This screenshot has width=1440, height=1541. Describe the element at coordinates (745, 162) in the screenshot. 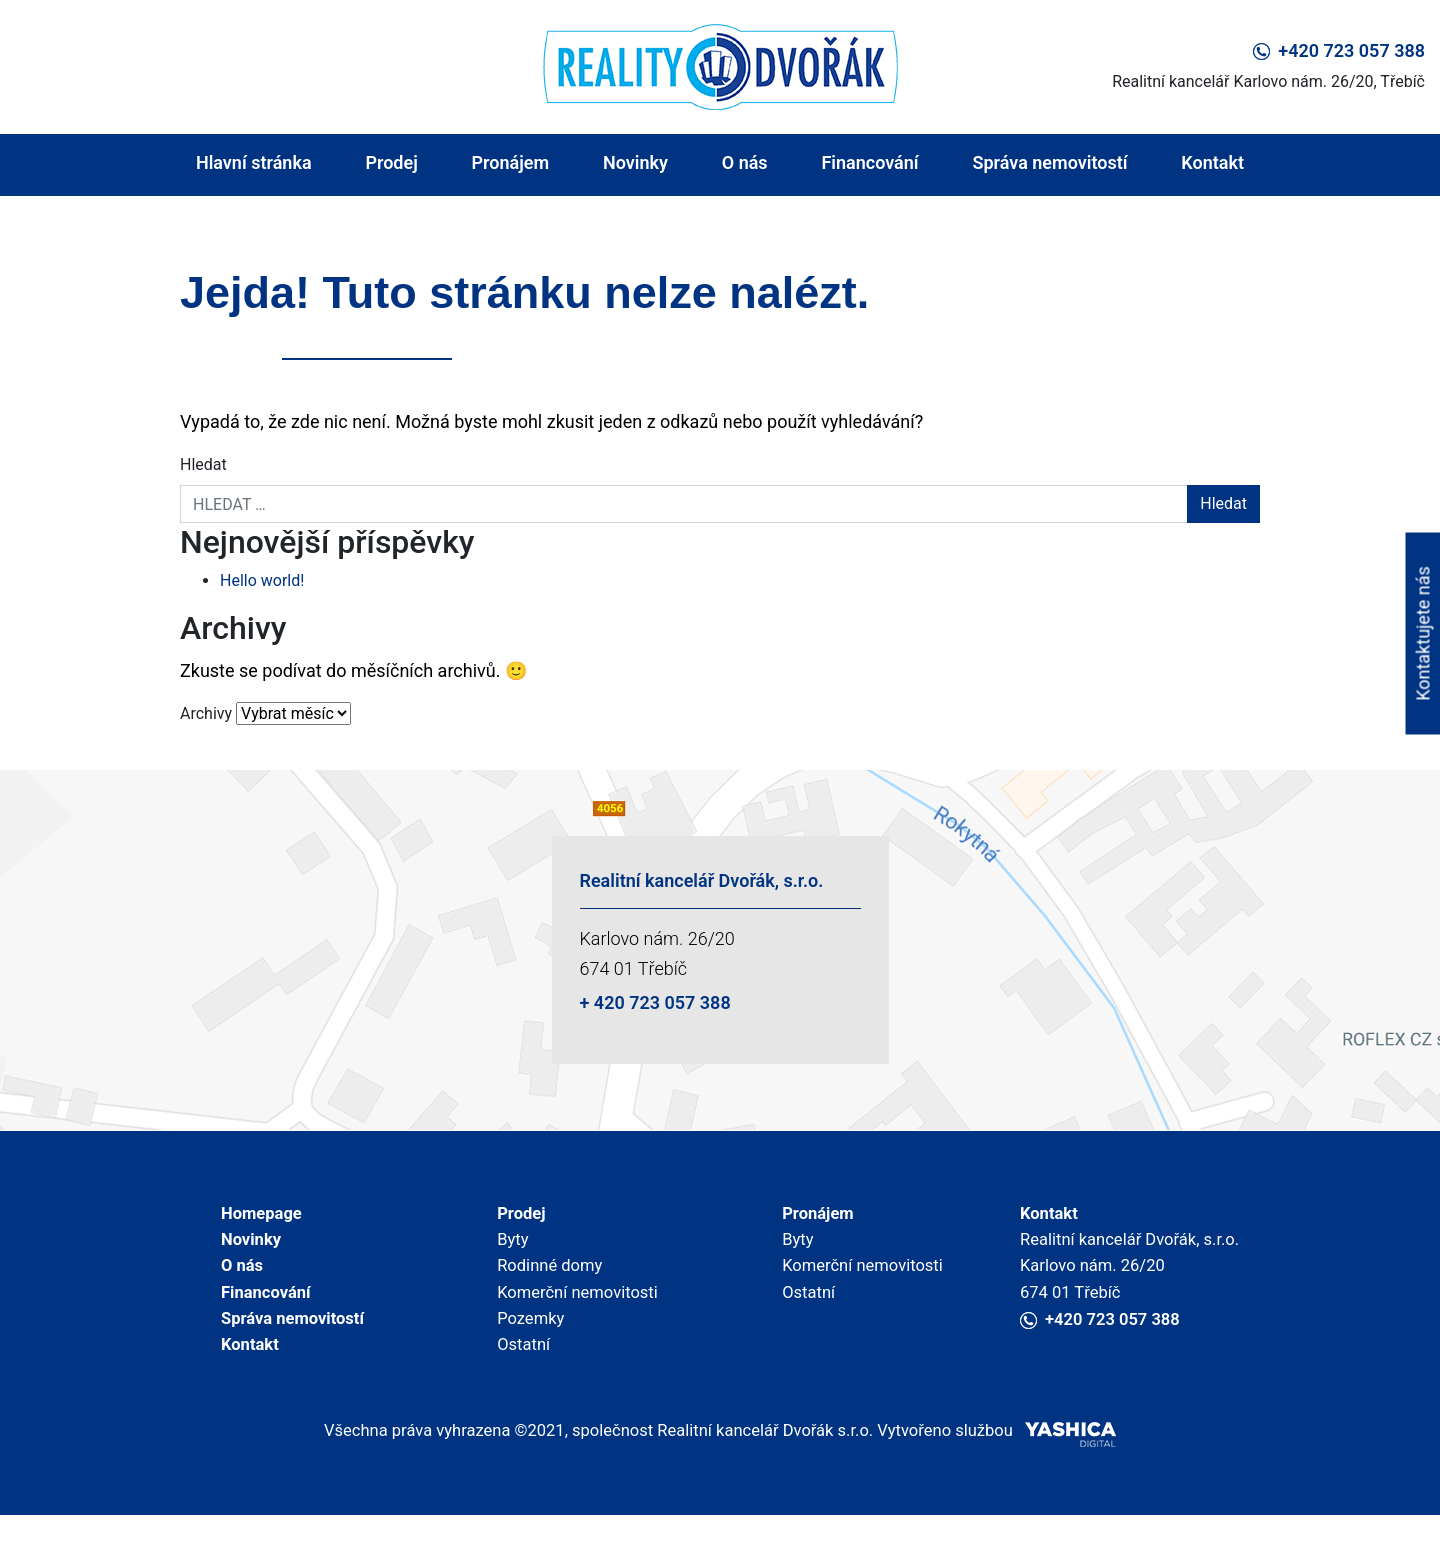

I see `O nás` at that location.